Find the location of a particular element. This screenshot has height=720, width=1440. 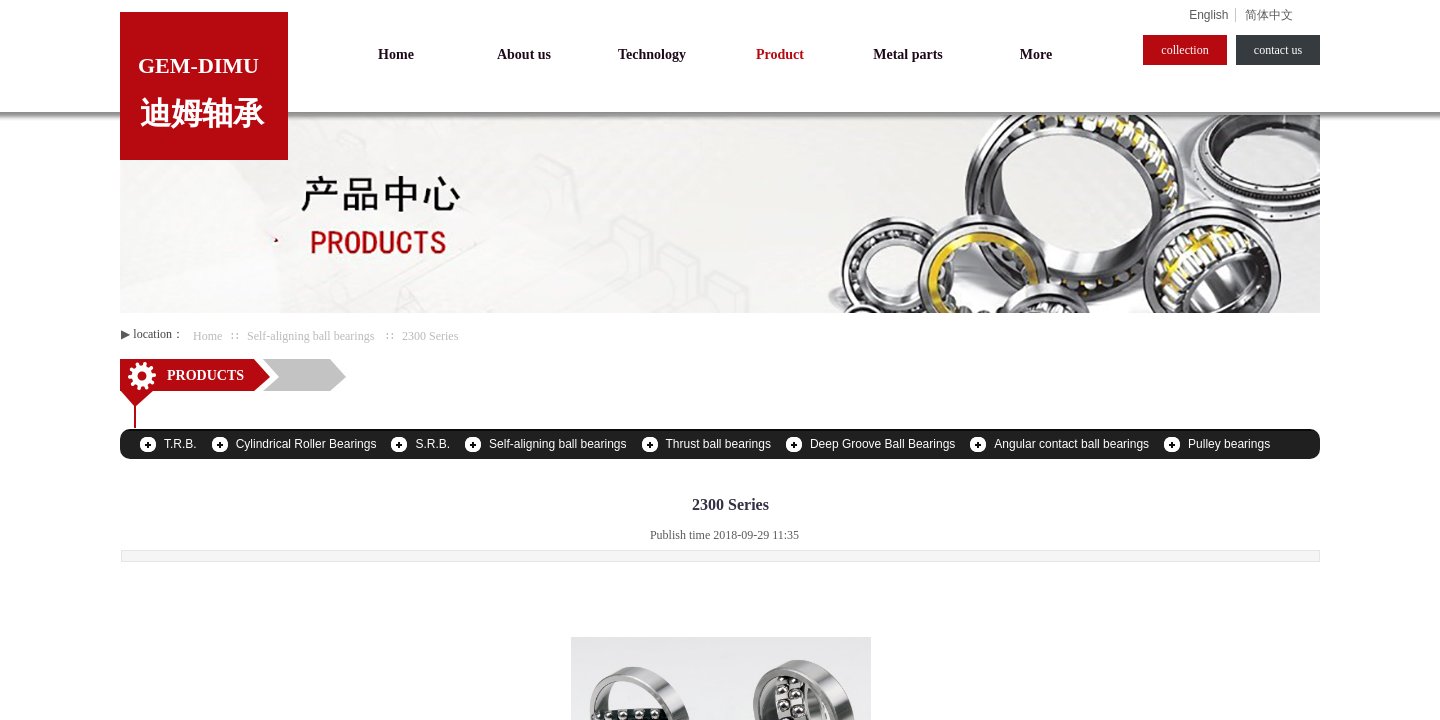

Deep Groove Ball Bearings is located at coordinates (882, 444).